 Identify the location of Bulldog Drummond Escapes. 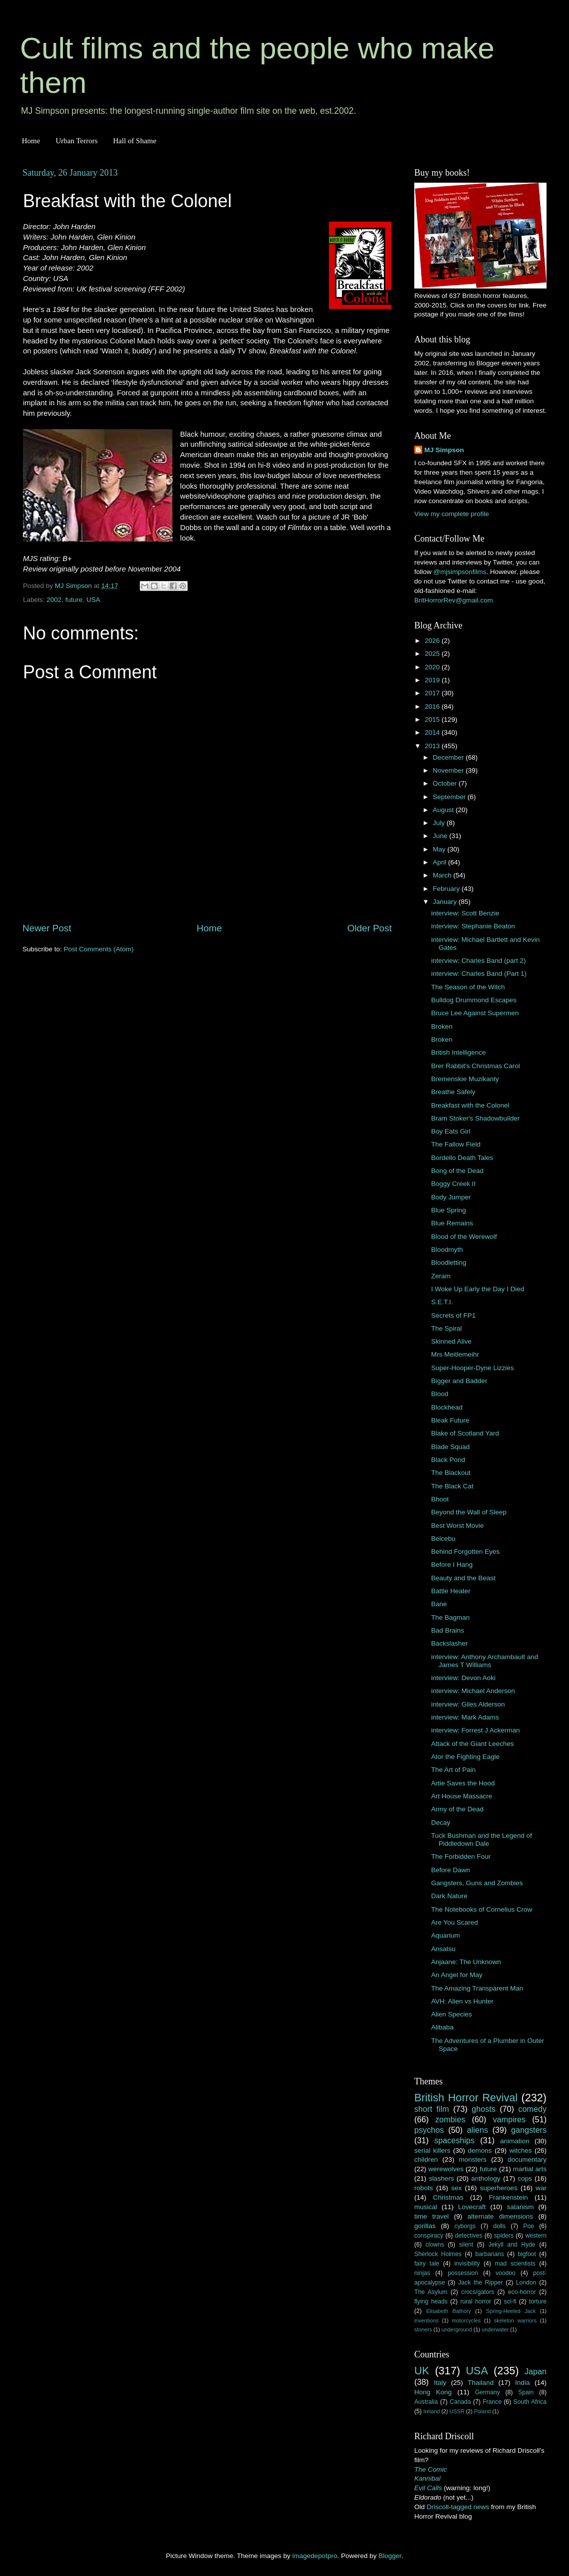
(474, 1000).